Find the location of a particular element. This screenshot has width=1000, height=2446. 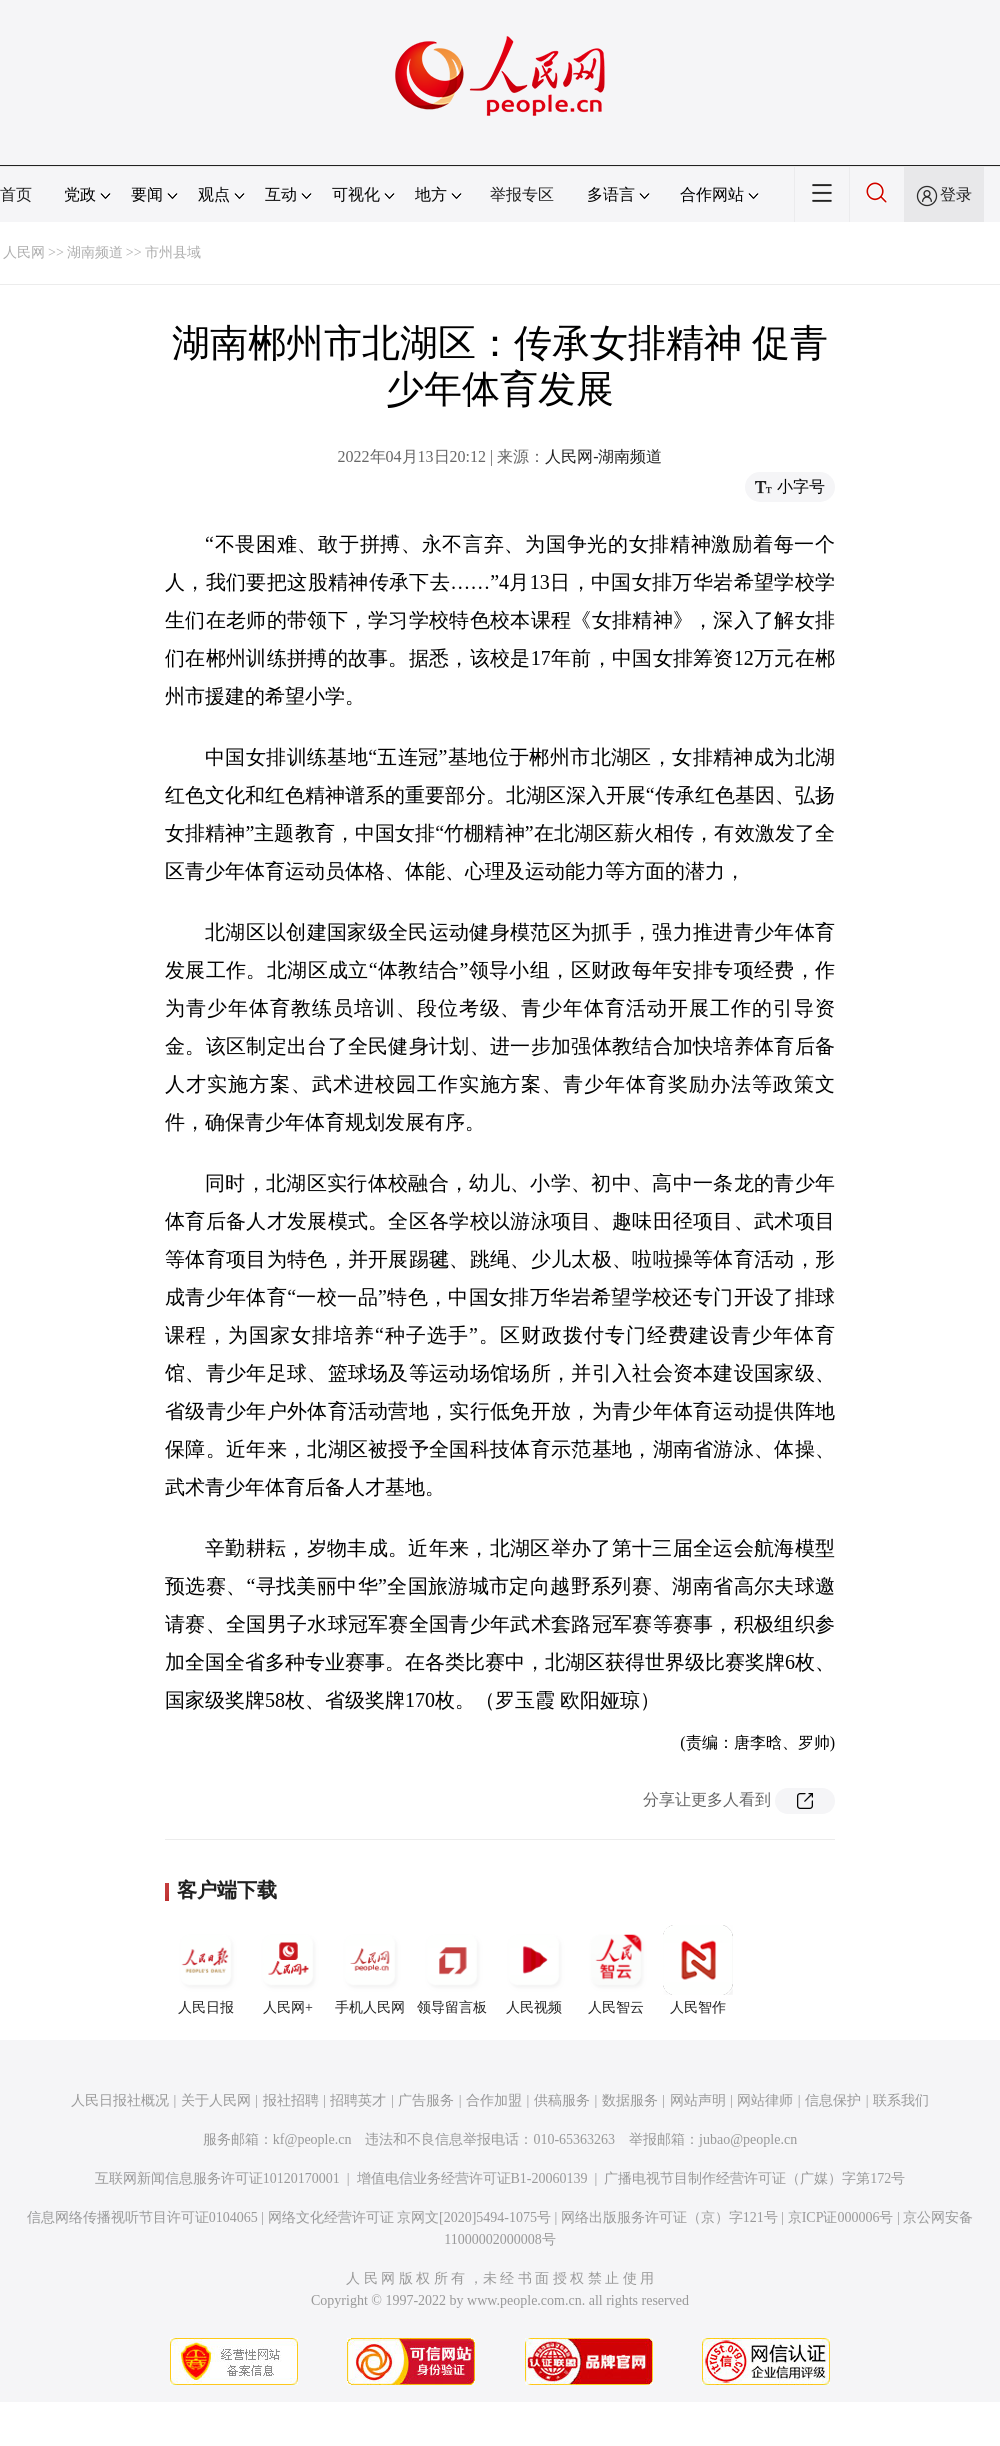

人民网 is located at coordinates (24, 252).